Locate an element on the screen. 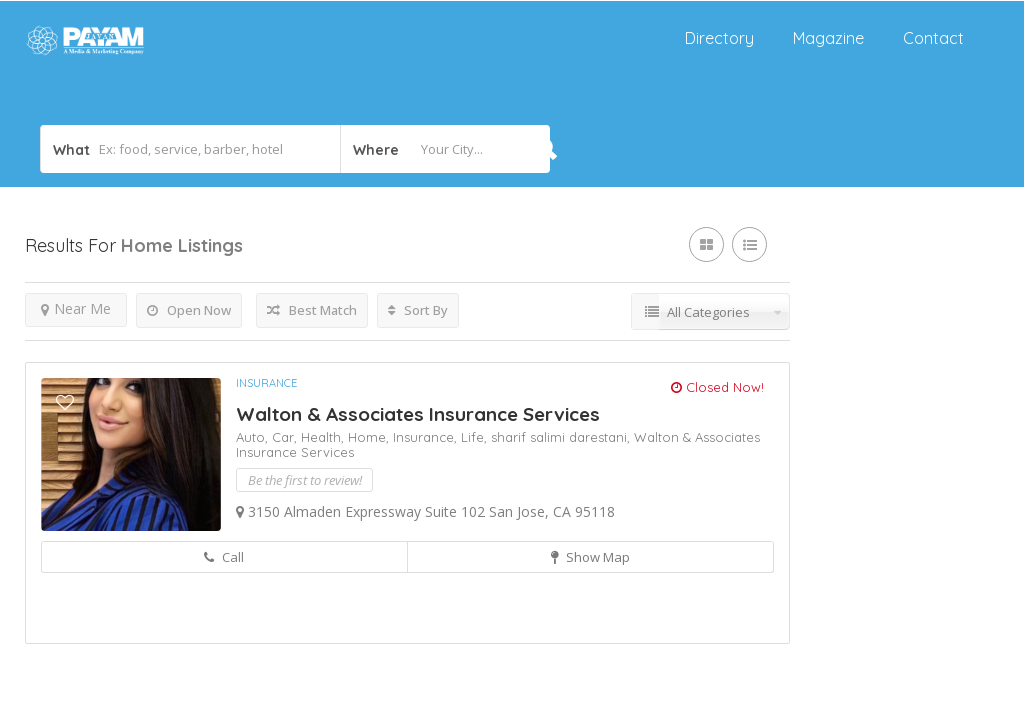 The height and width of the screenshot is (720, 1024). Best Match is located at coordinates (312, 310).